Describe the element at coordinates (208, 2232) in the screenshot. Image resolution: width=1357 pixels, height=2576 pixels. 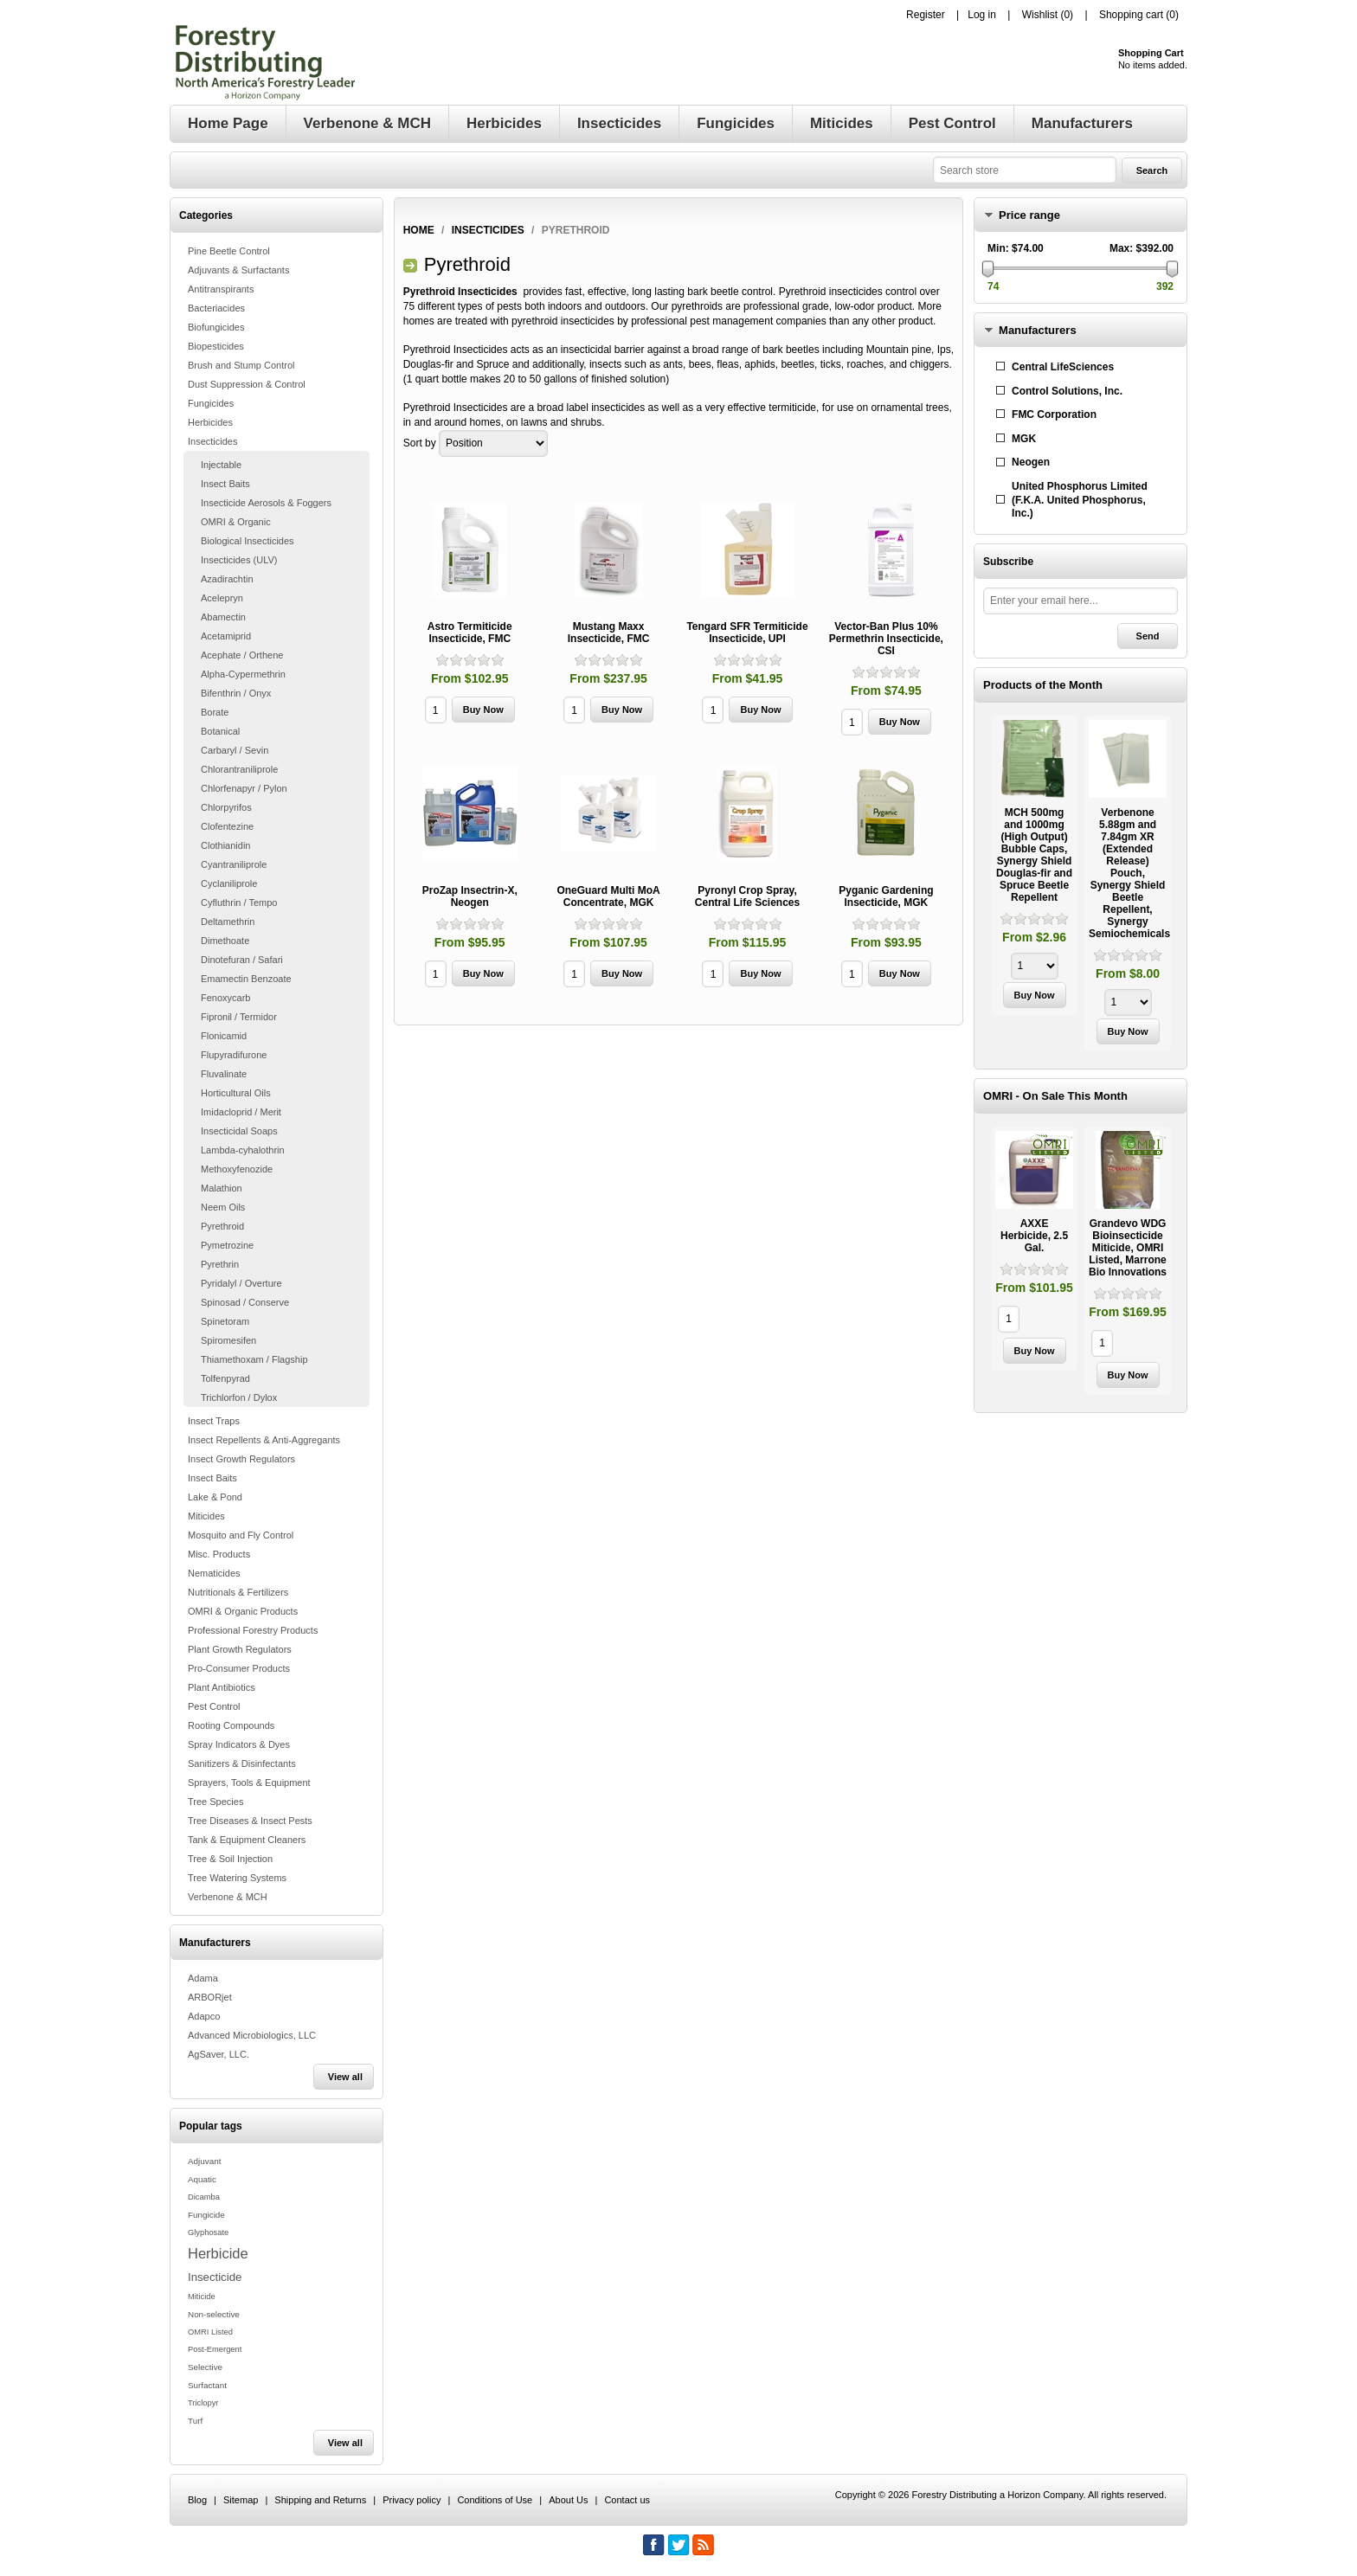
I see `Glyphosate` at that location.